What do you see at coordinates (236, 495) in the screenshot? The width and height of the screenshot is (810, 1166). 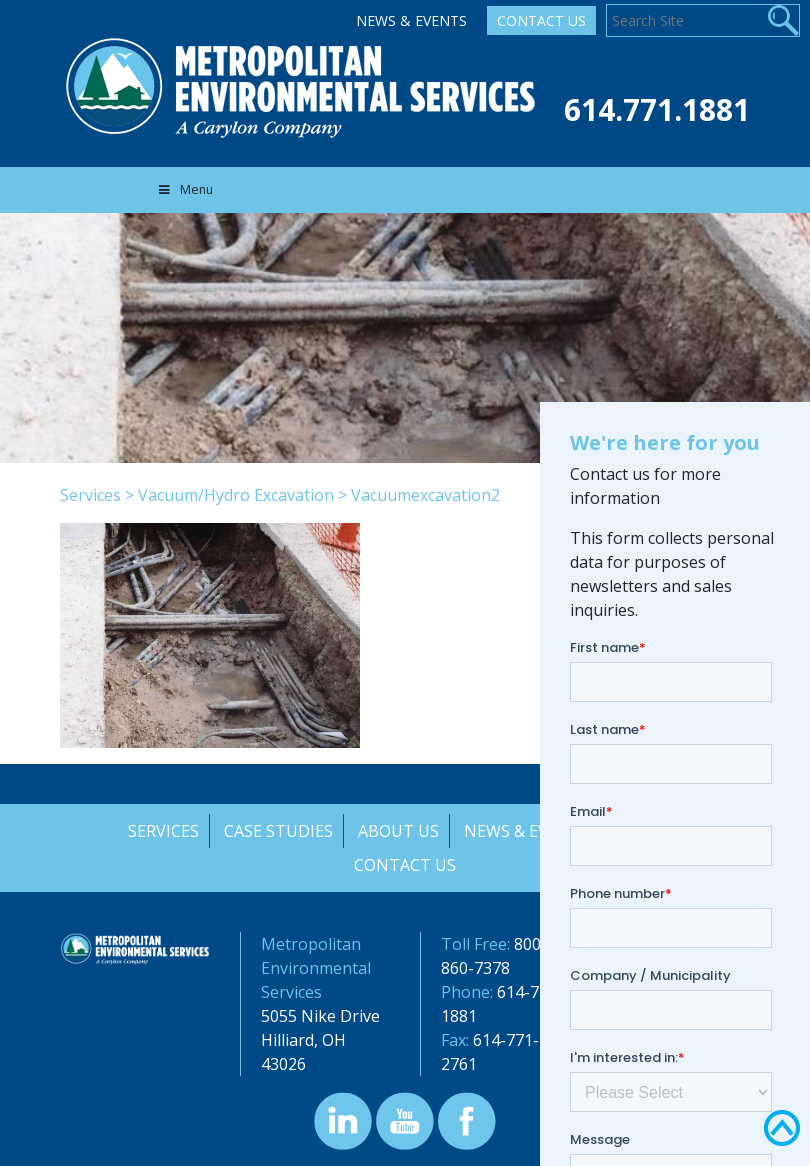 I see `Vacuum/Hydro Excavation` at bounding box center [236, 495].